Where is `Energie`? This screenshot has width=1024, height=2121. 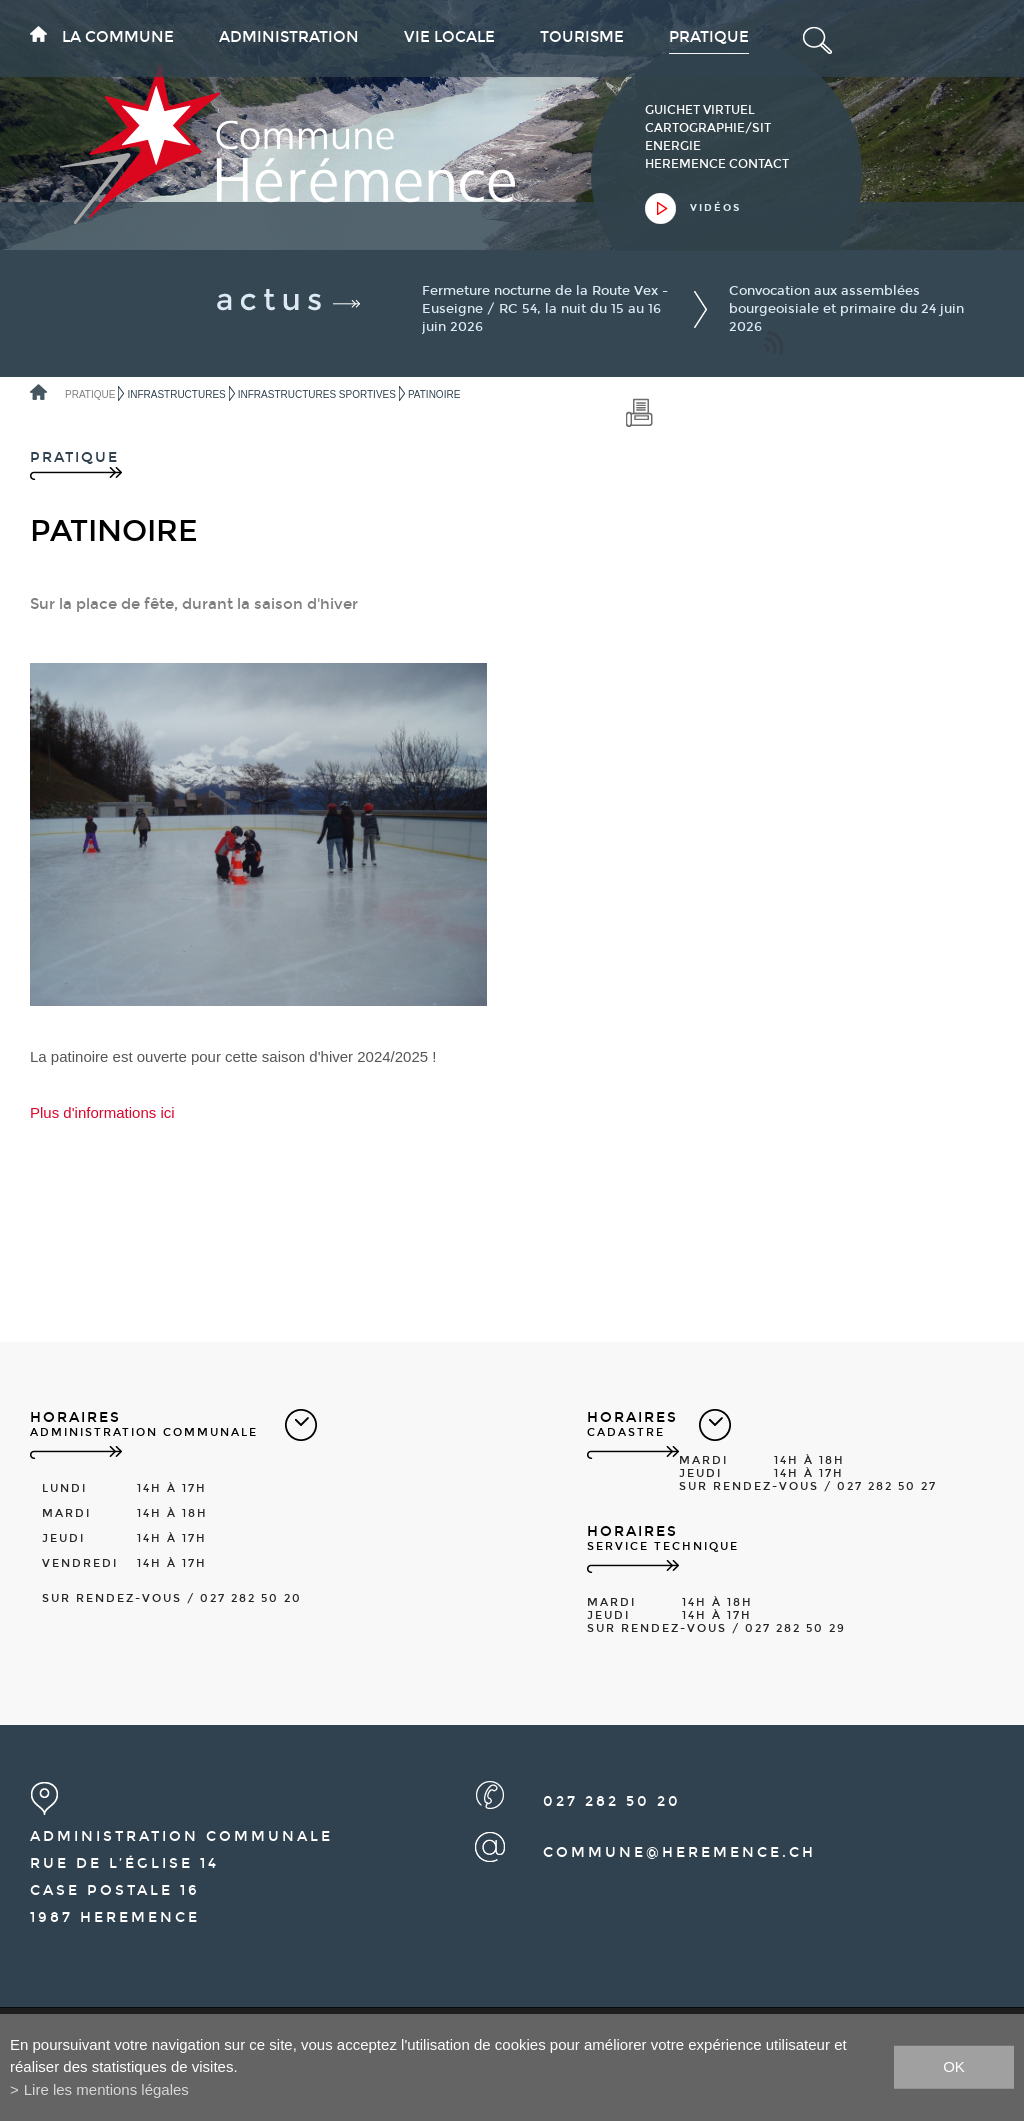 Energie is located at coordinates (673, 146).